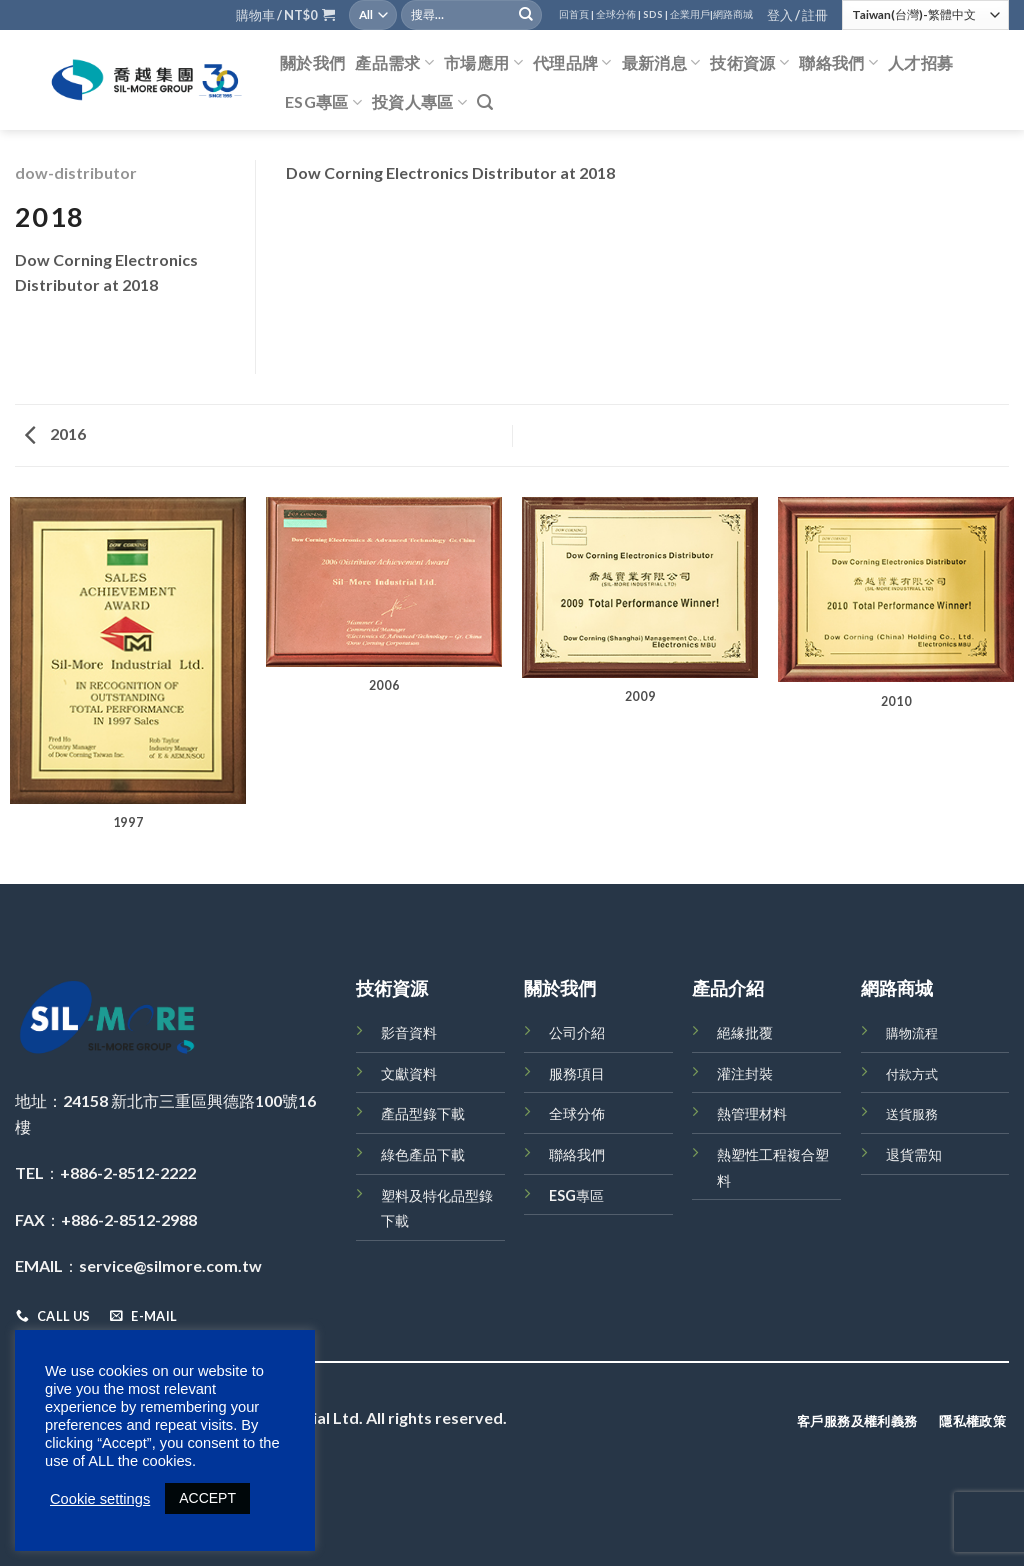 The height and width of the screenshot is (1566, 1024). Describe the element at coordinates (207, 1498) in the screenshot. I see `ACCEPT [button]` at that location.